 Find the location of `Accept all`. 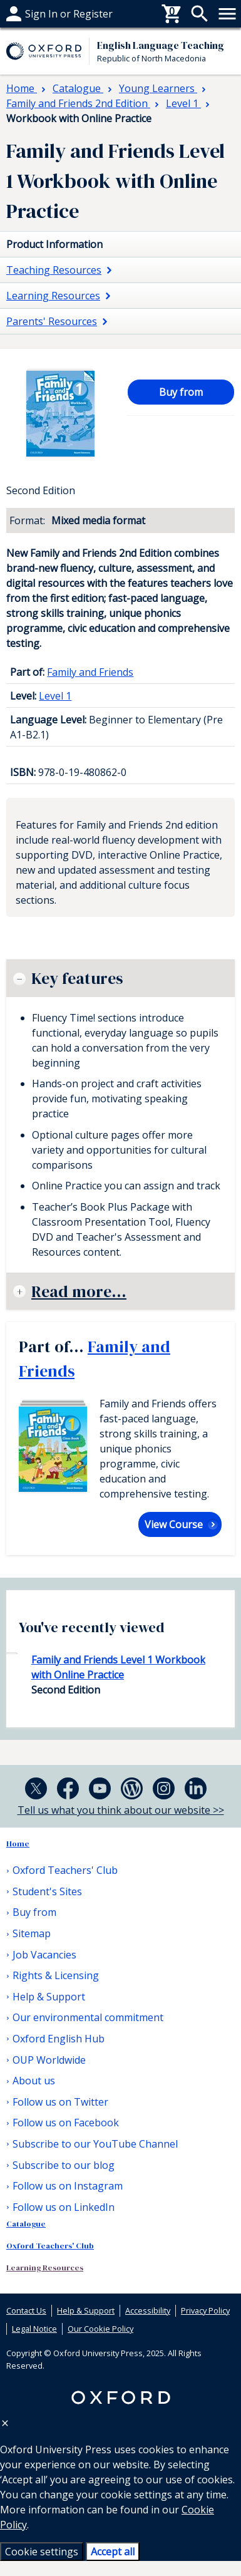

Accept all is located at coordinates (113, 2551).